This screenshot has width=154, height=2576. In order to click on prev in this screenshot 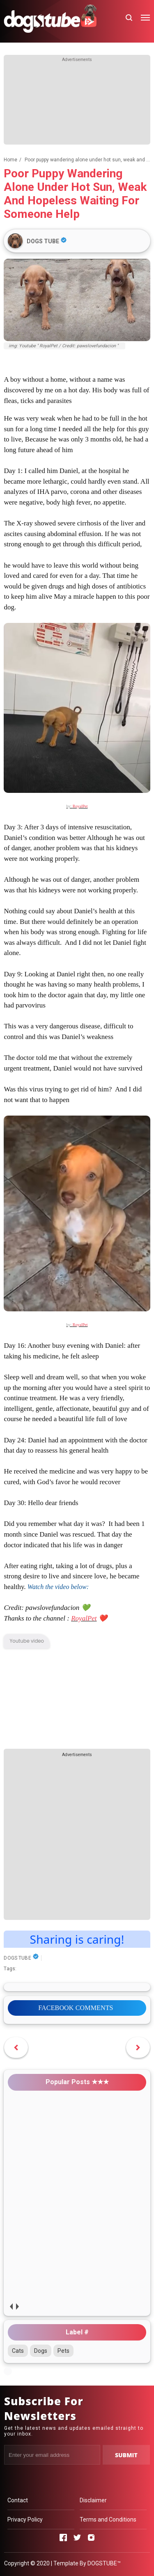, I will do `click(11, 2307)`.